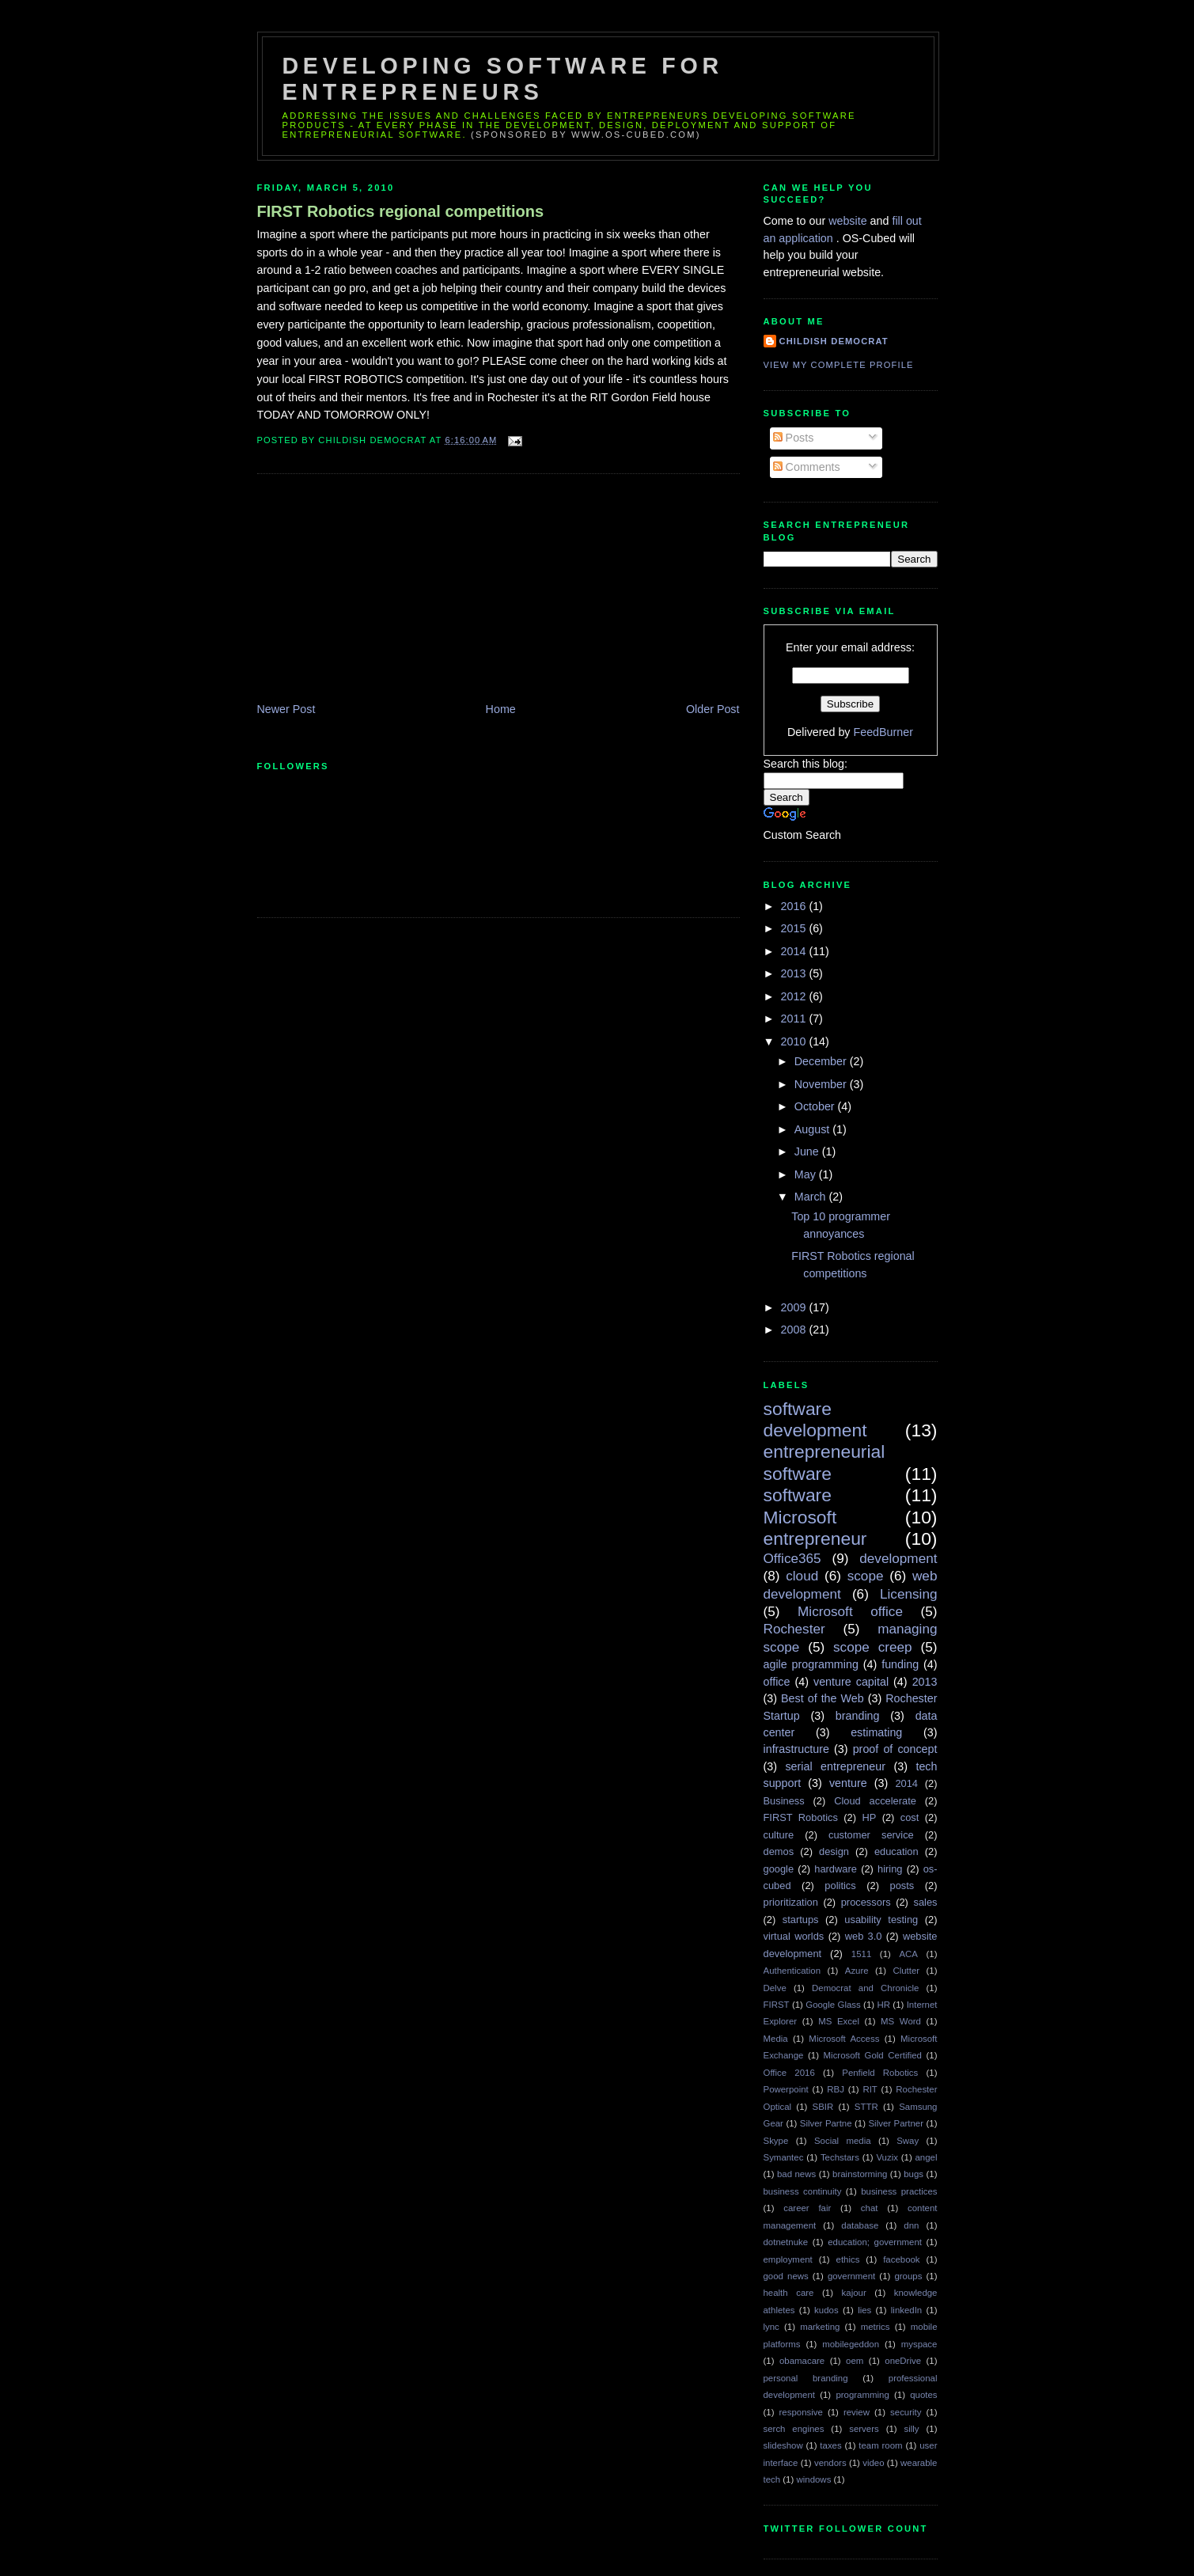  I want to click on FeedBurner, so click(883, 732).